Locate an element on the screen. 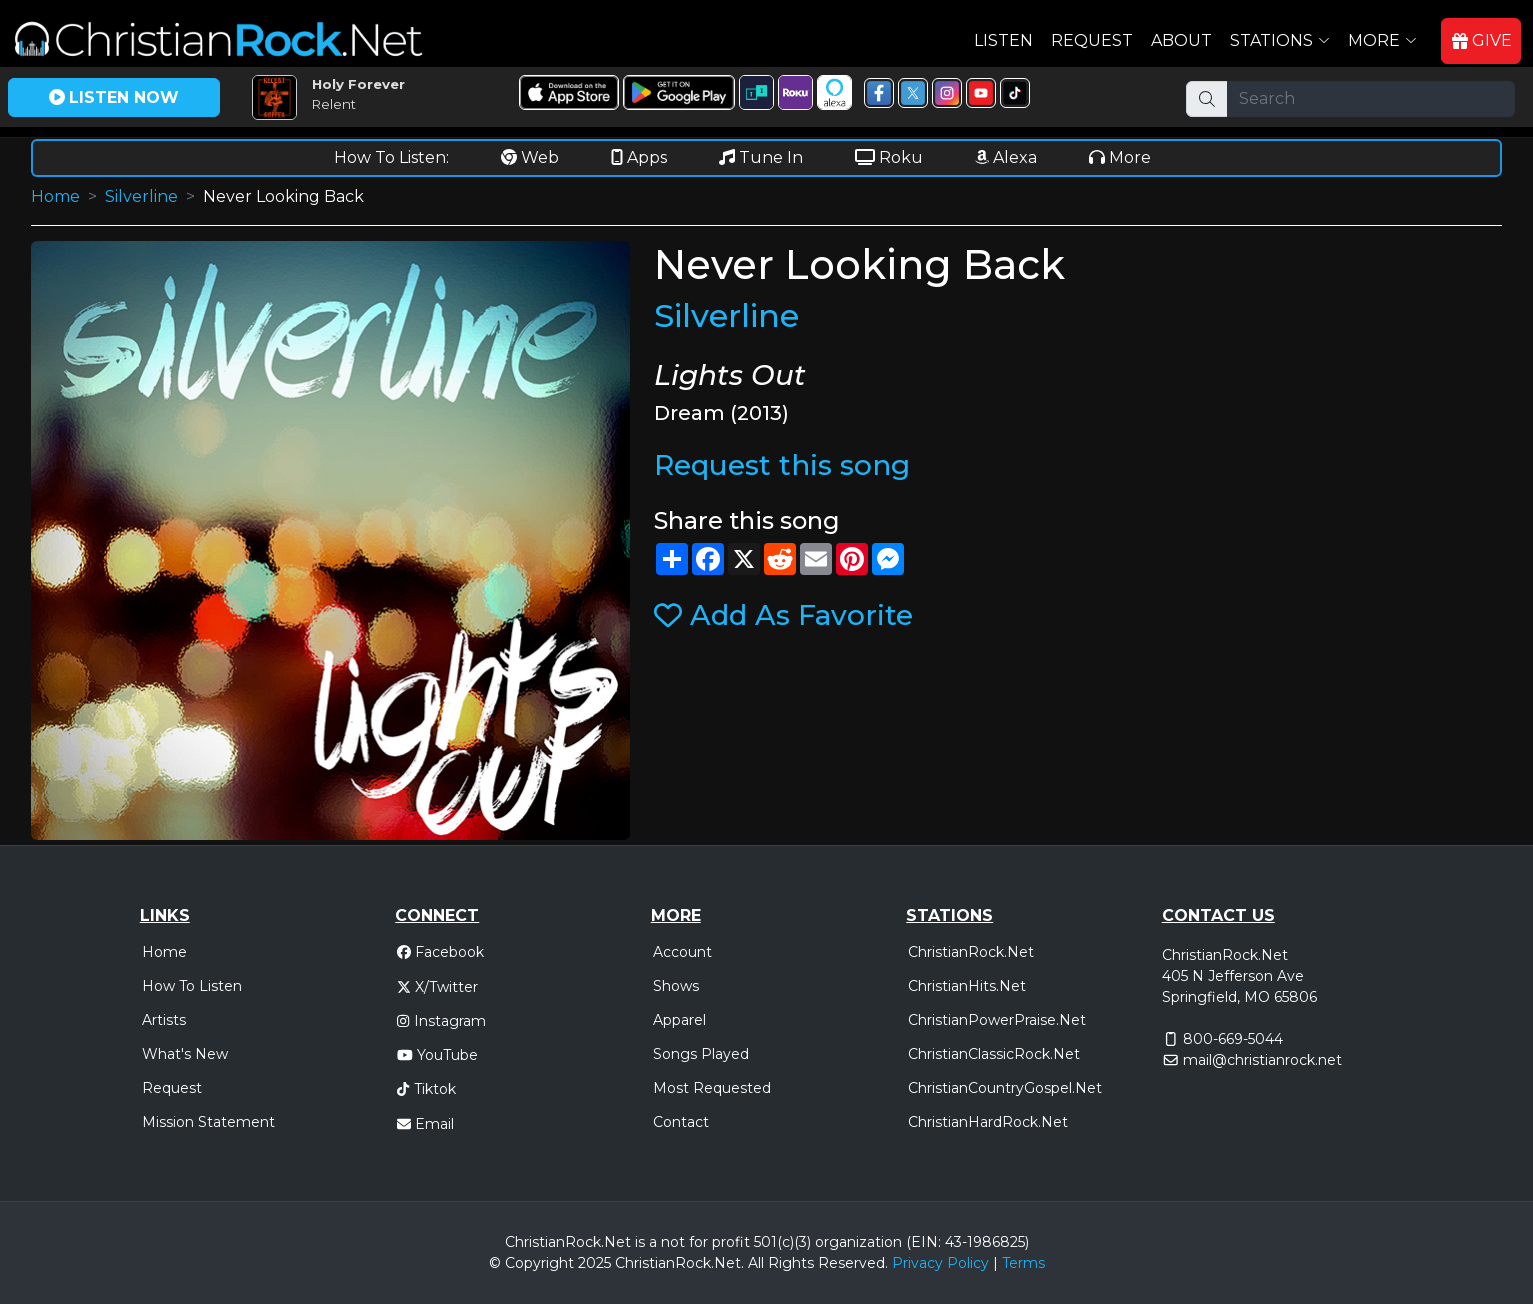  ChristianHardRock.Net is located at coordinates (988, 1122).